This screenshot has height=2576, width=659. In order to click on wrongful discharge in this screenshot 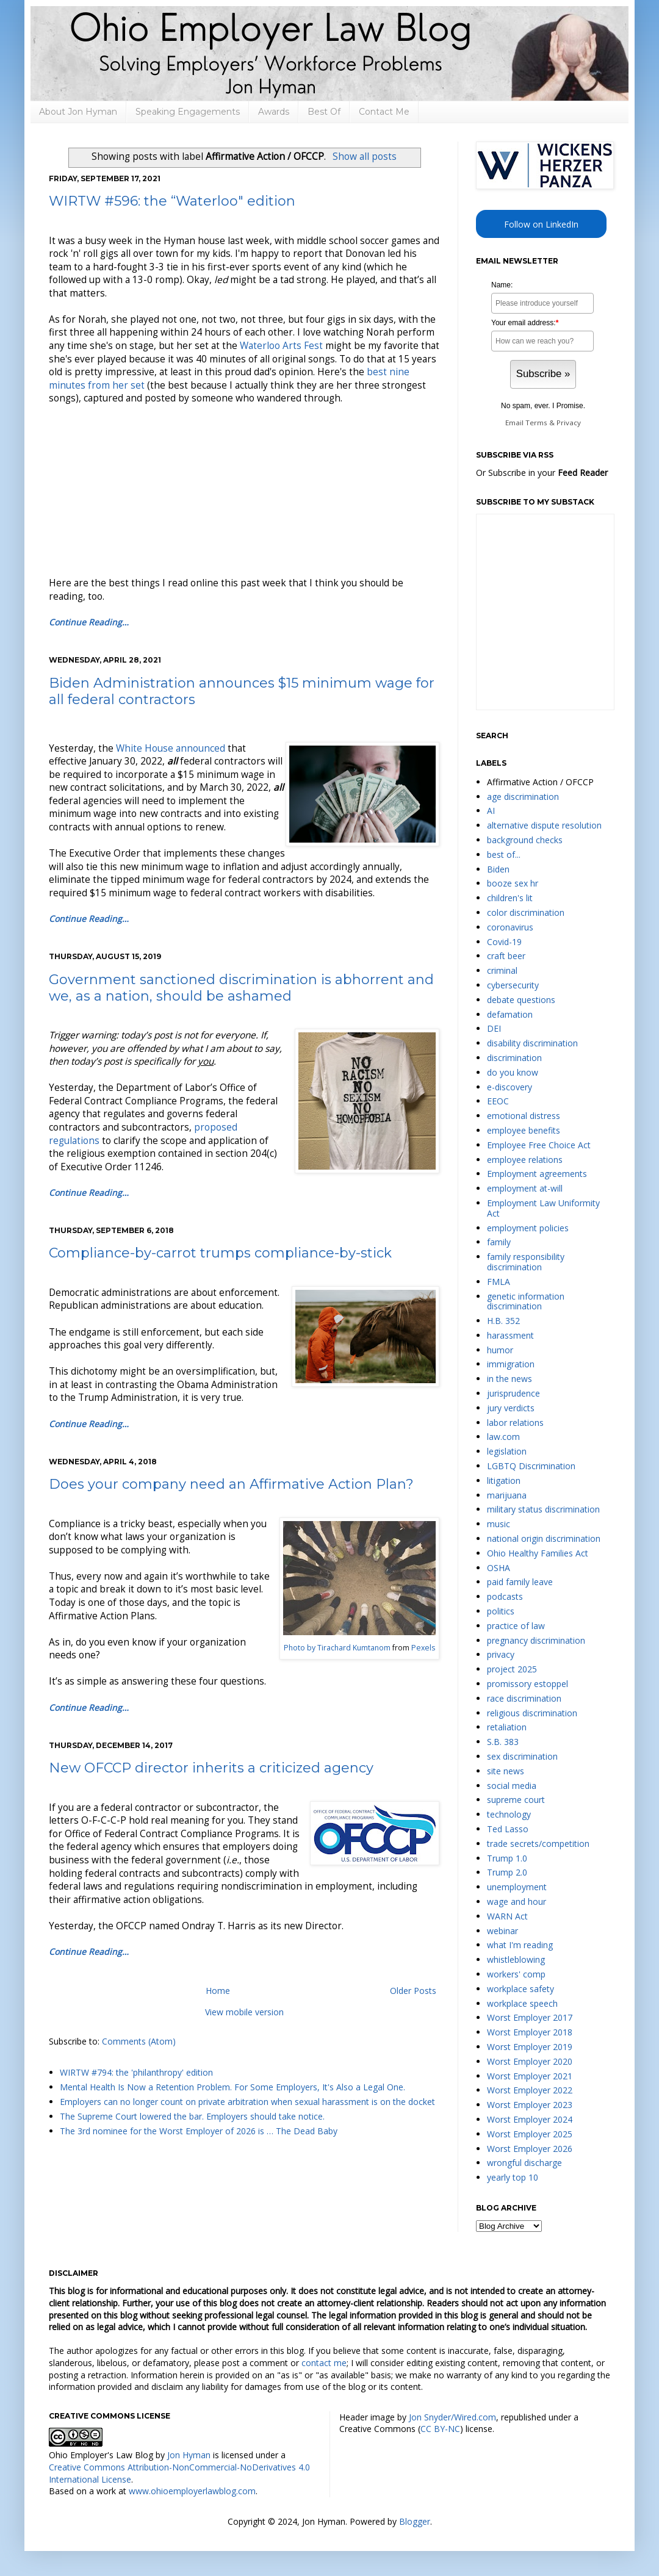, I will do `click(524, 2162)`.